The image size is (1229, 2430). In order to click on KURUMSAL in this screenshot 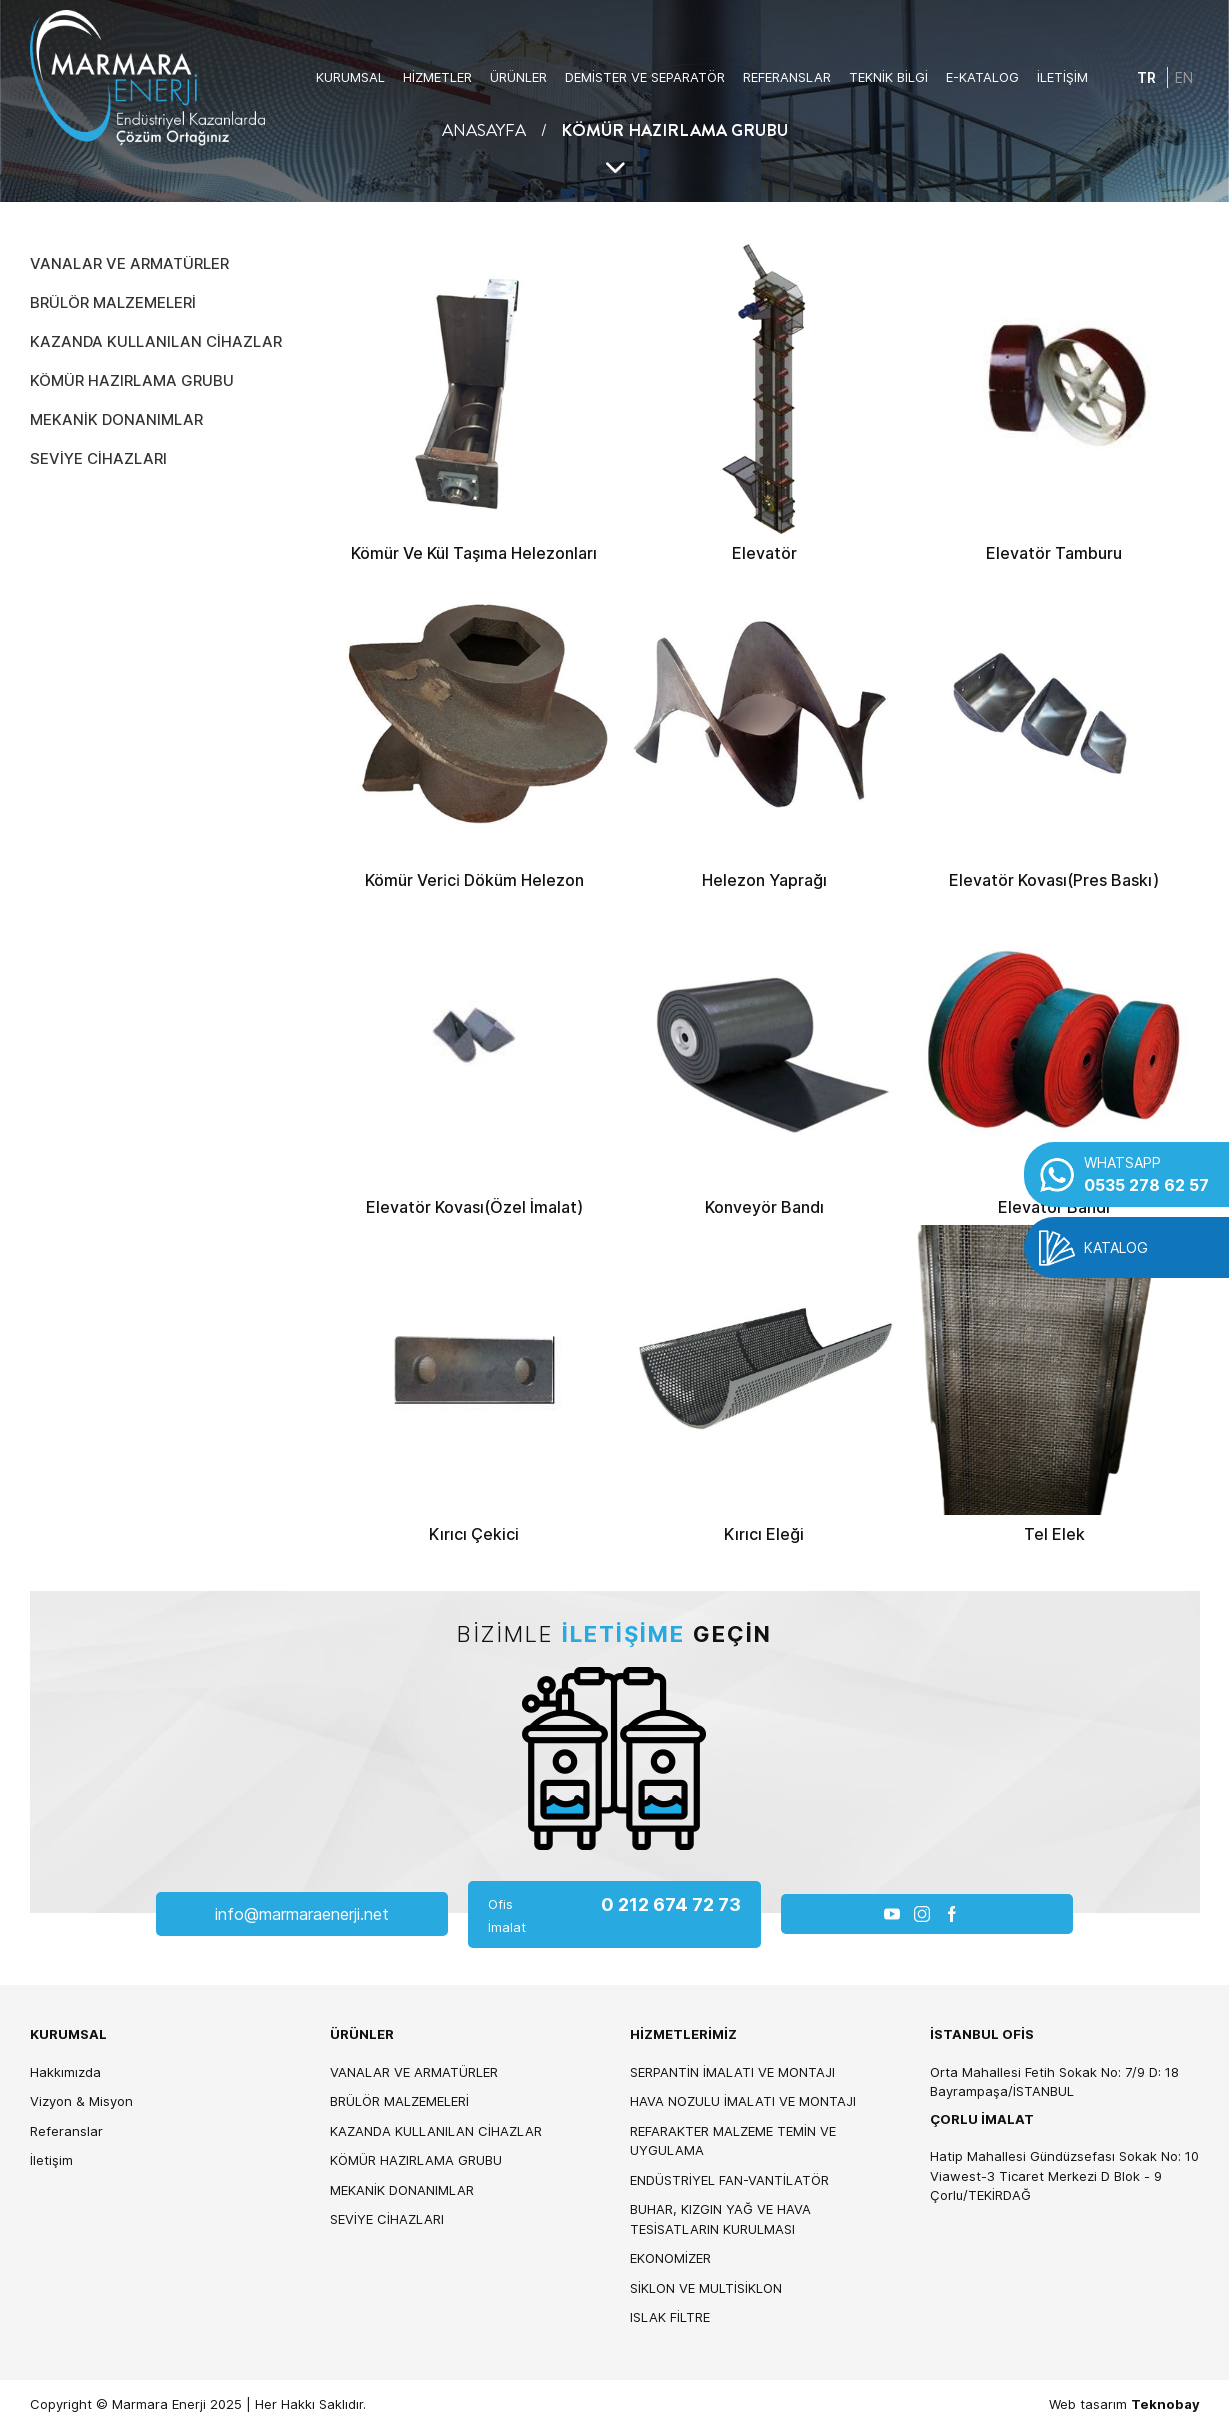, I will do `click(350, 77)`.